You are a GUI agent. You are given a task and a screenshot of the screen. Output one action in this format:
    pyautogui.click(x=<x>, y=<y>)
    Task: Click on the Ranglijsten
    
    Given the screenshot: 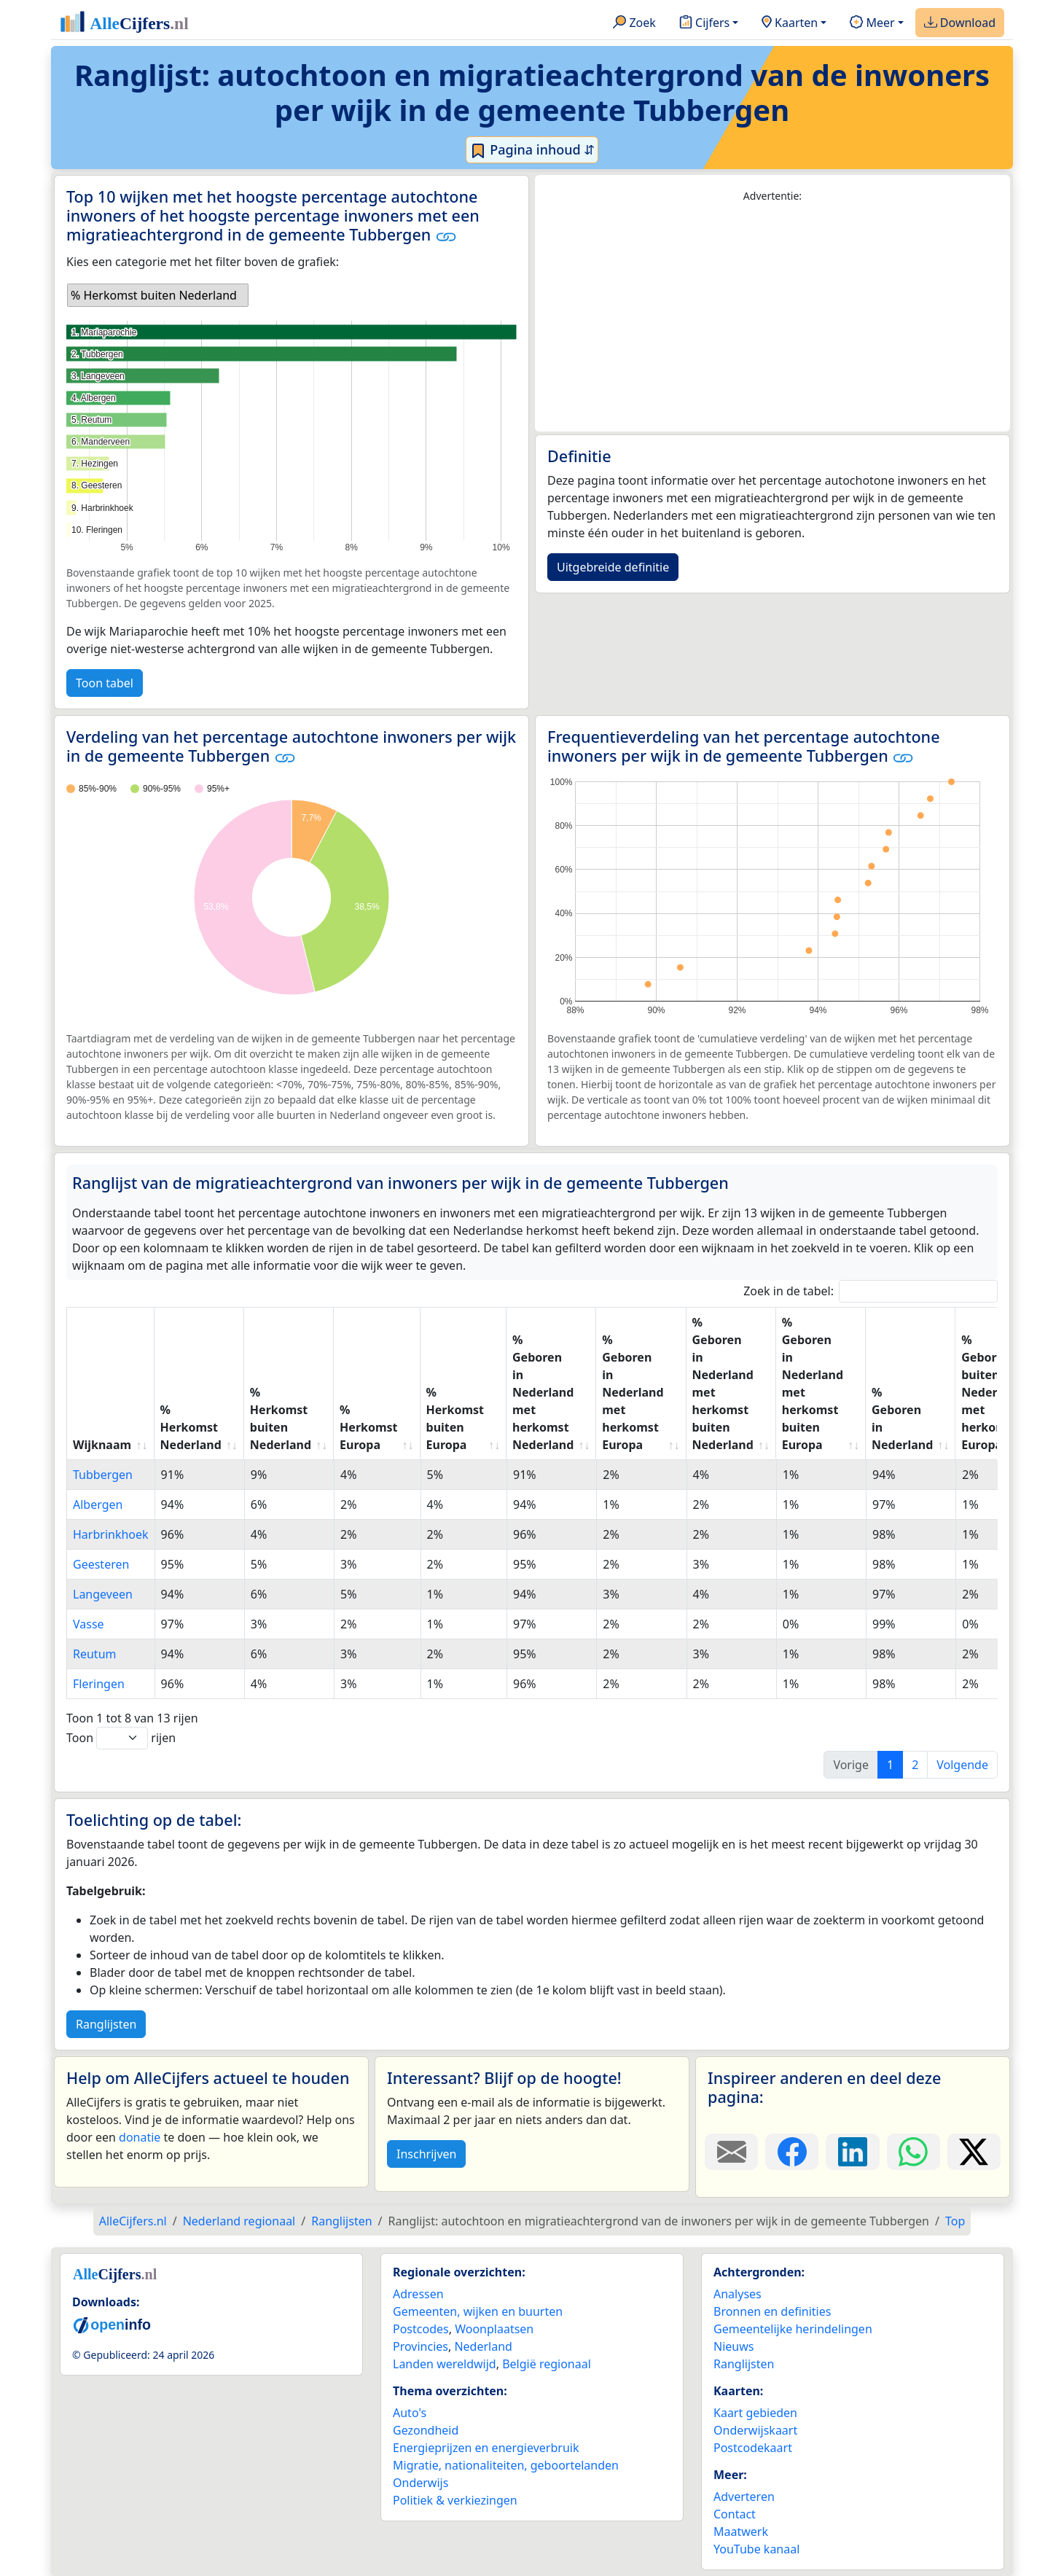 What is the action you would take?
    pyautogui.click(x=106, y=2024)
    